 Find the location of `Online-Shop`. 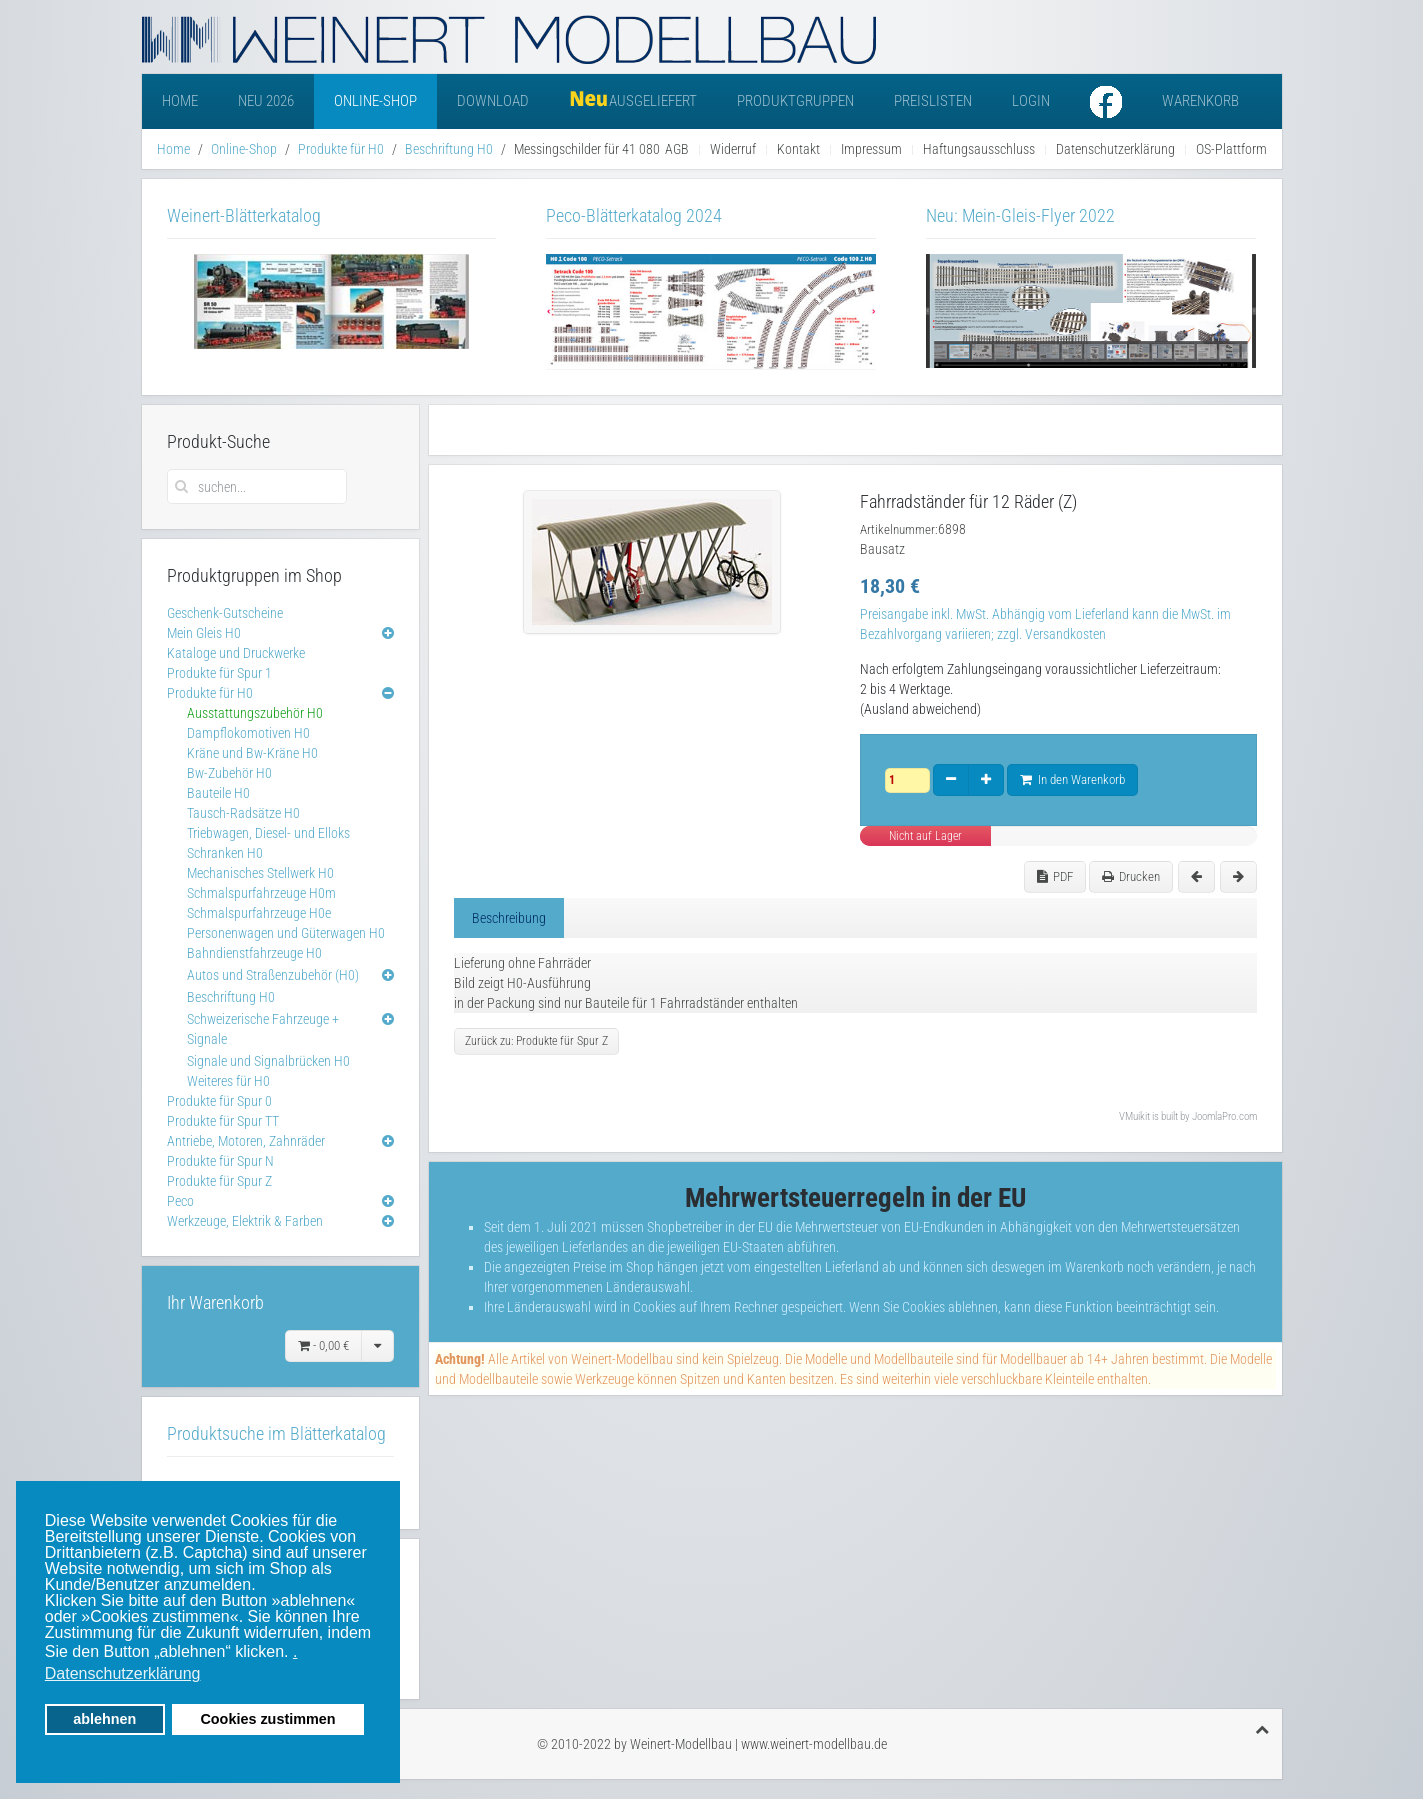

Online-Shop is located at coordinates (375, 101).